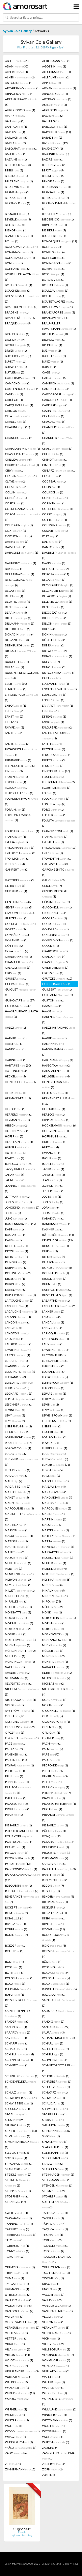  I want to click on HUBER (1), so click(54, 1142).